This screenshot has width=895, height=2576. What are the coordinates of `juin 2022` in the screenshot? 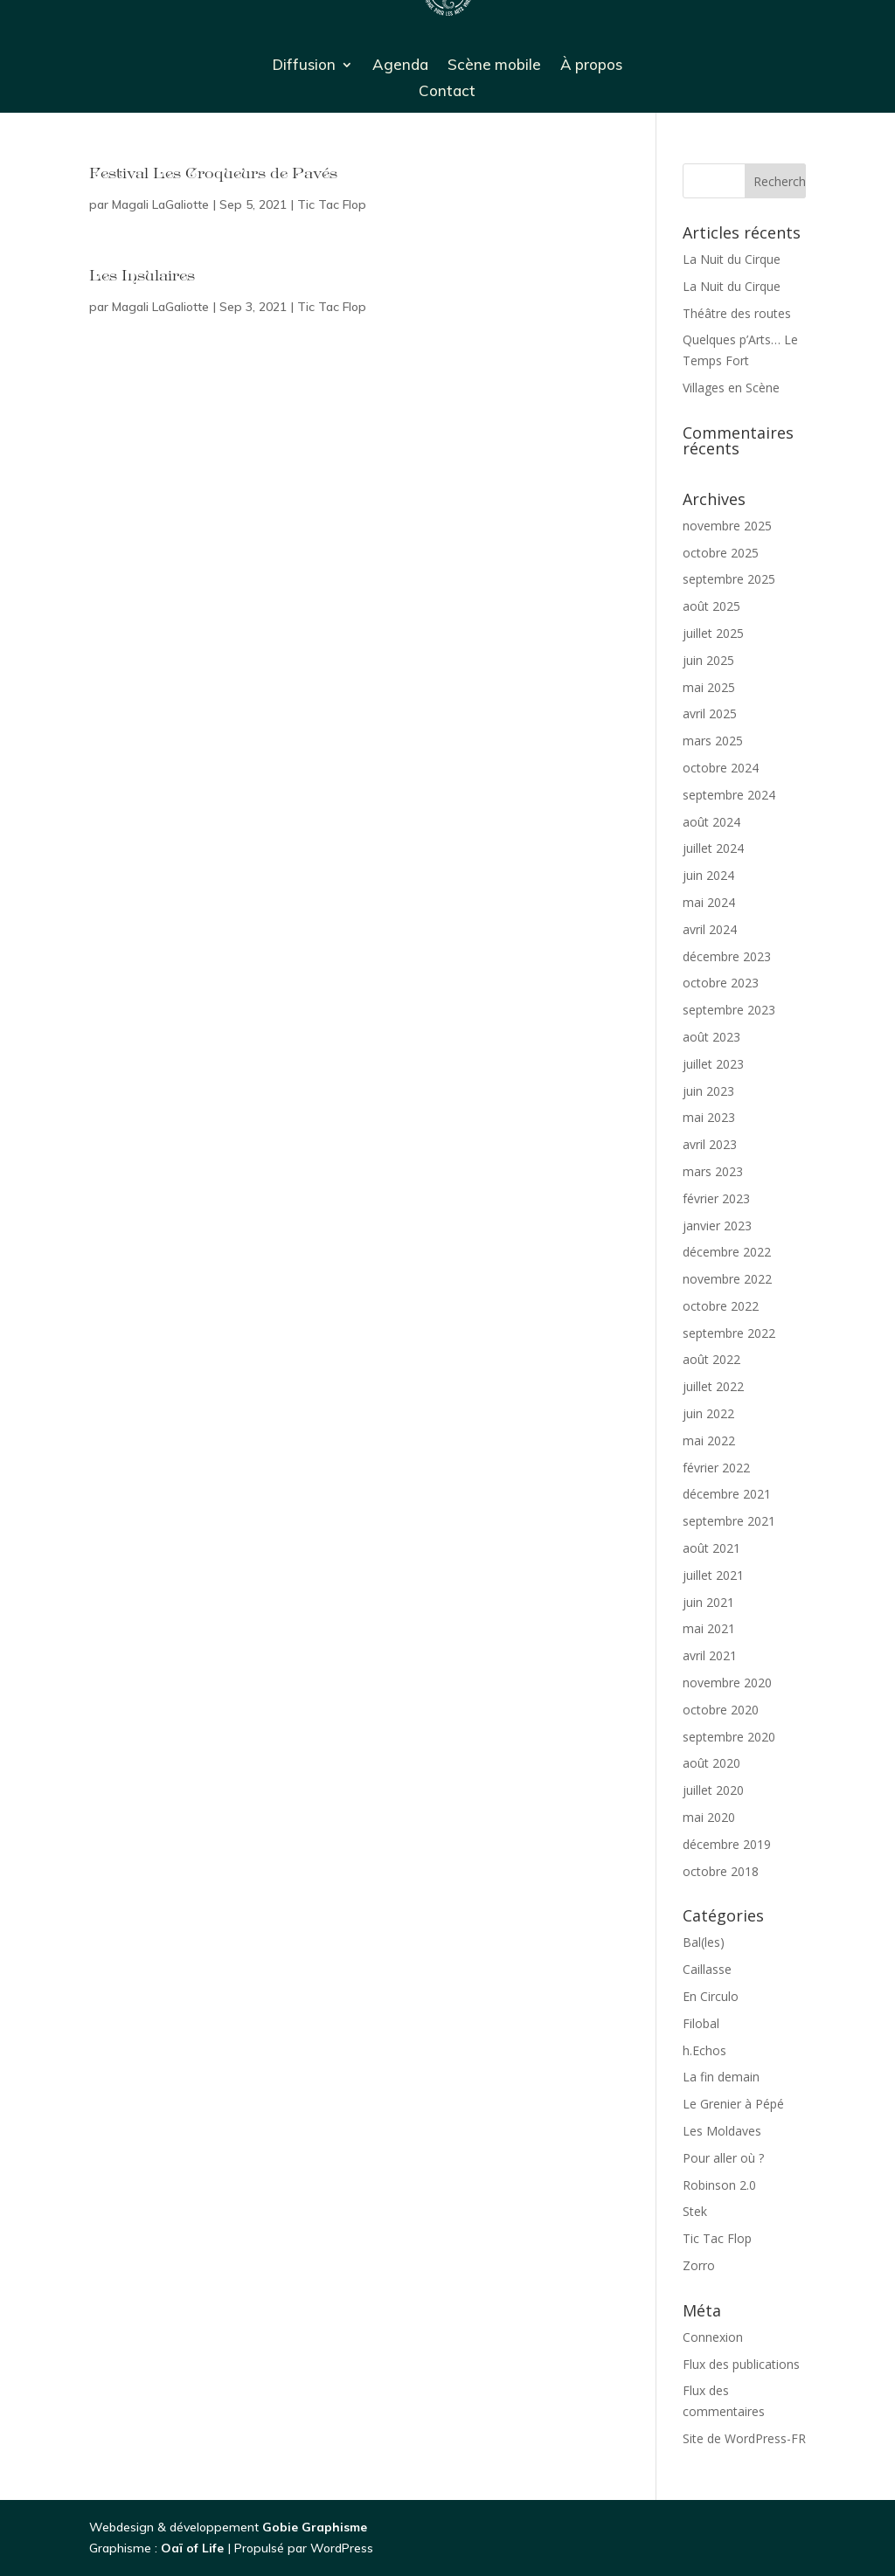 It's located at (708, 1413).